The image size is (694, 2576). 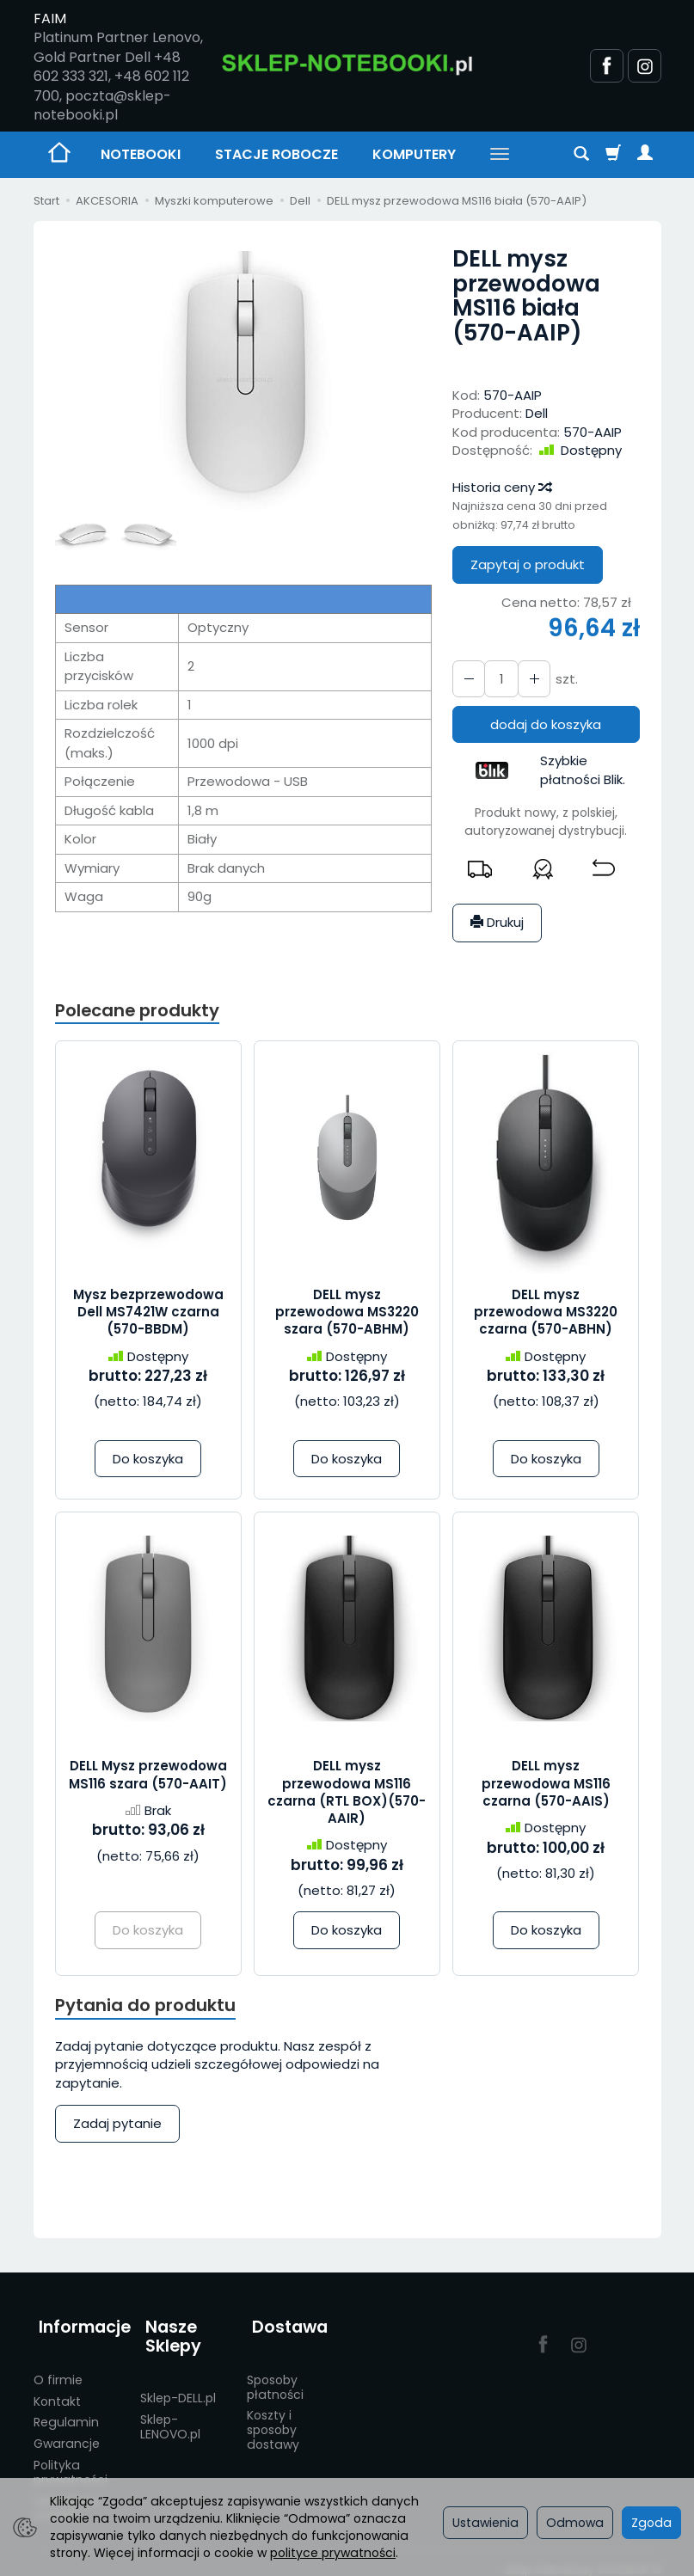 I want to click on [Moje konto], so click(x=645, y=155).